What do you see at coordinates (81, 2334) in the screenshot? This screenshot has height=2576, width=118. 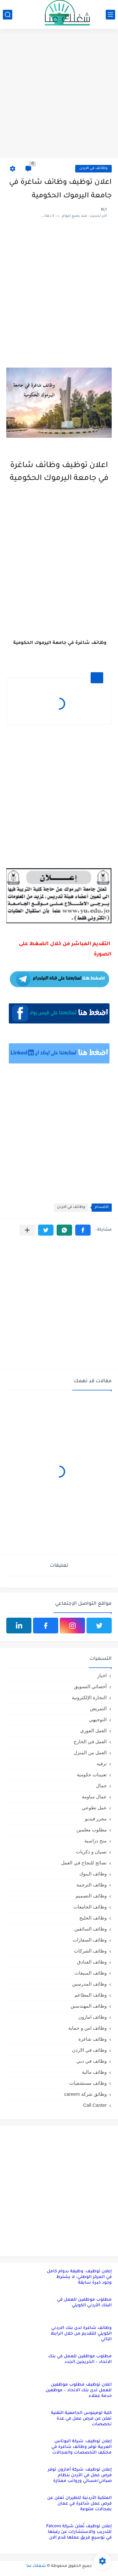 I see `وظائف شاغرة لدى بنك الاردني الكويتي للتقديم من خلال الرابط التالي` at bounding box center [81, 2334].